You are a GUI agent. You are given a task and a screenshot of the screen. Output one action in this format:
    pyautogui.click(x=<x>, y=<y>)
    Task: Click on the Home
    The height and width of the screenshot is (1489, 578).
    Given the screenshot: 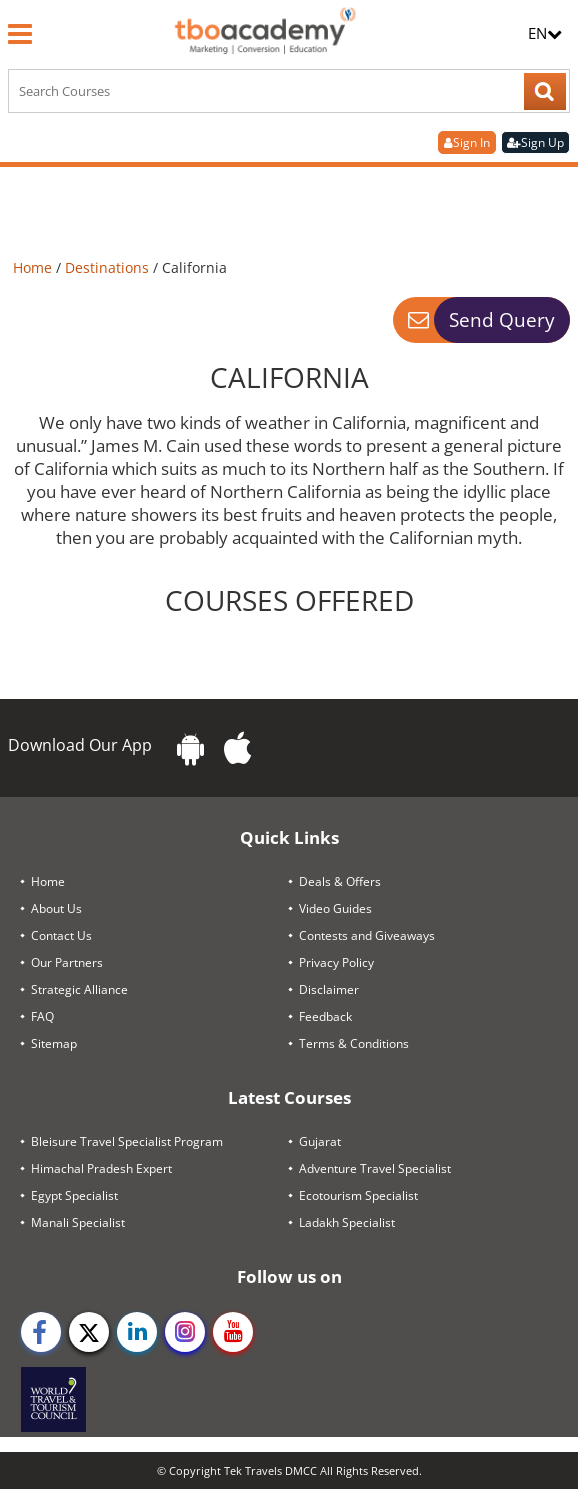 What is the action you would take?
    pyautogui.click(x=34, y=267)
    